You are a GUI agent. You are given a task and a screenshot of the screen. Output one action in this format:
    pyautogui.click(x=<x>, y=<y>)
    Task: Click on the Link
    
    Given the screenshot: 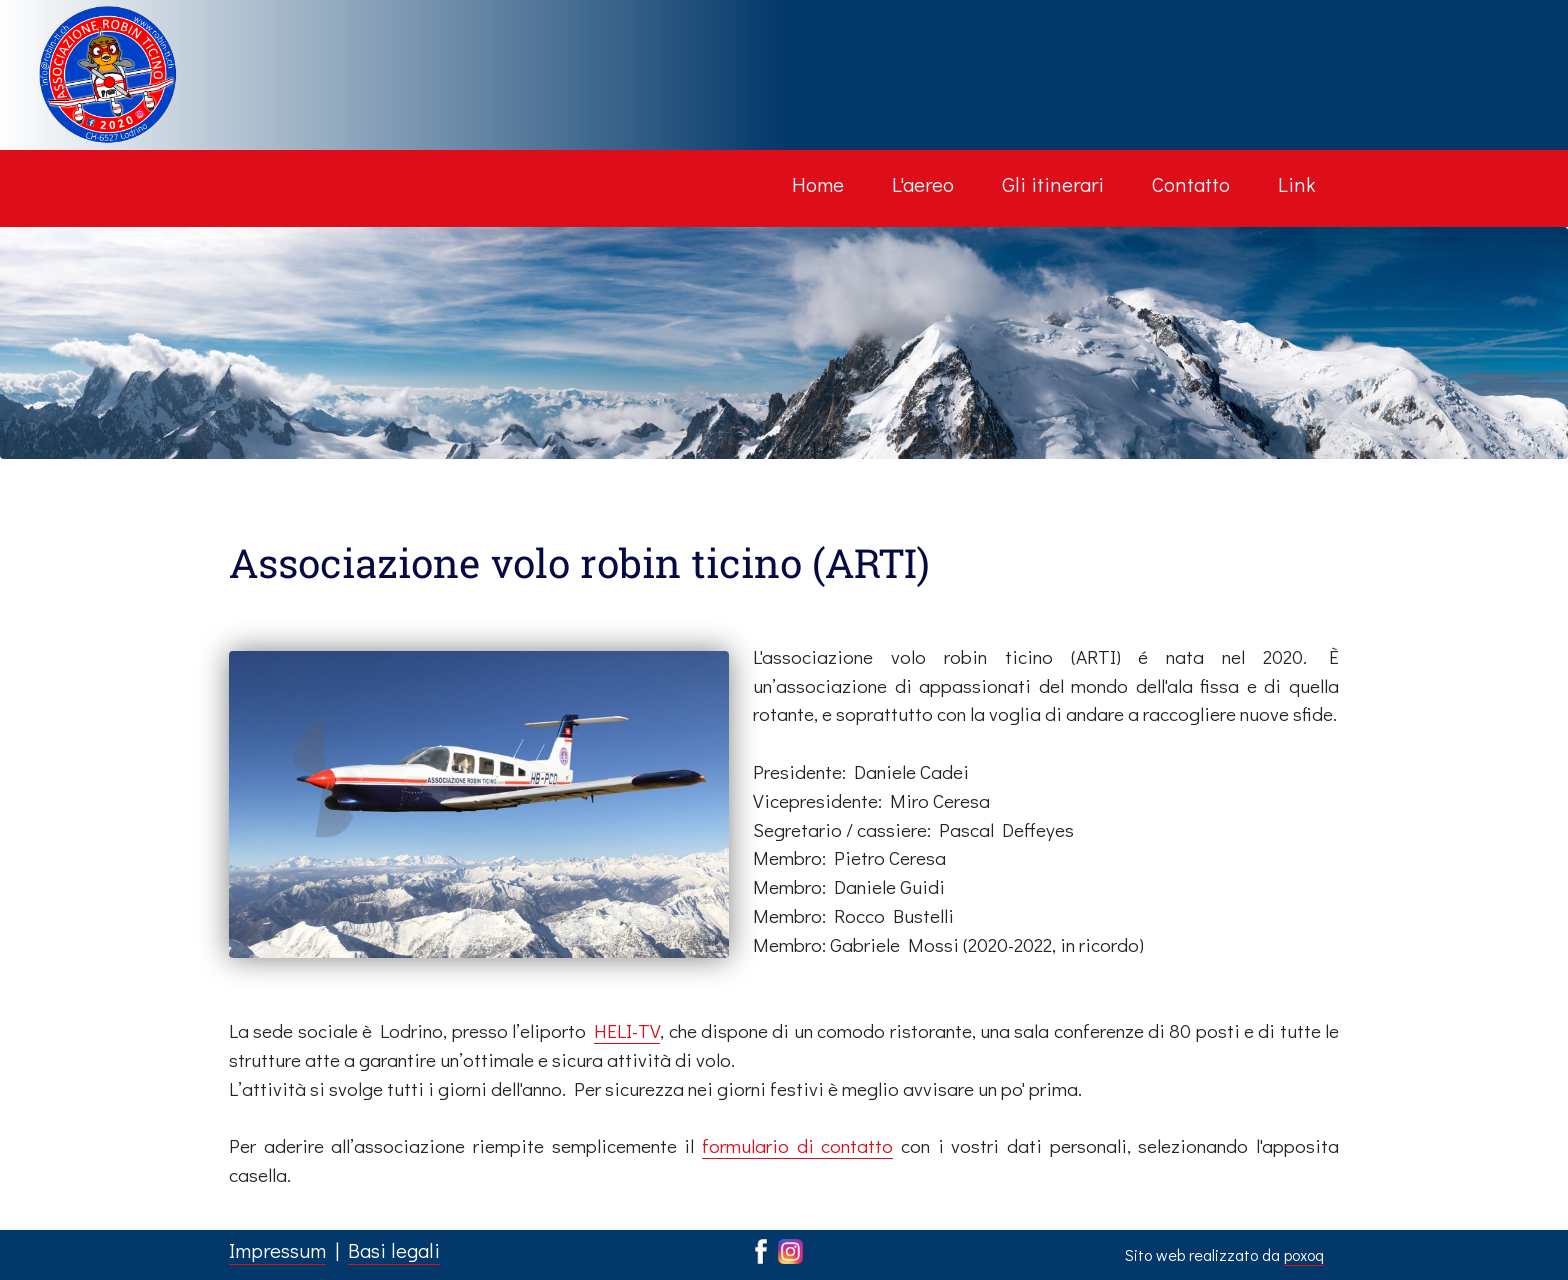 What is the action you would take?
    pyautogui.click(x=1296, y=184)
    